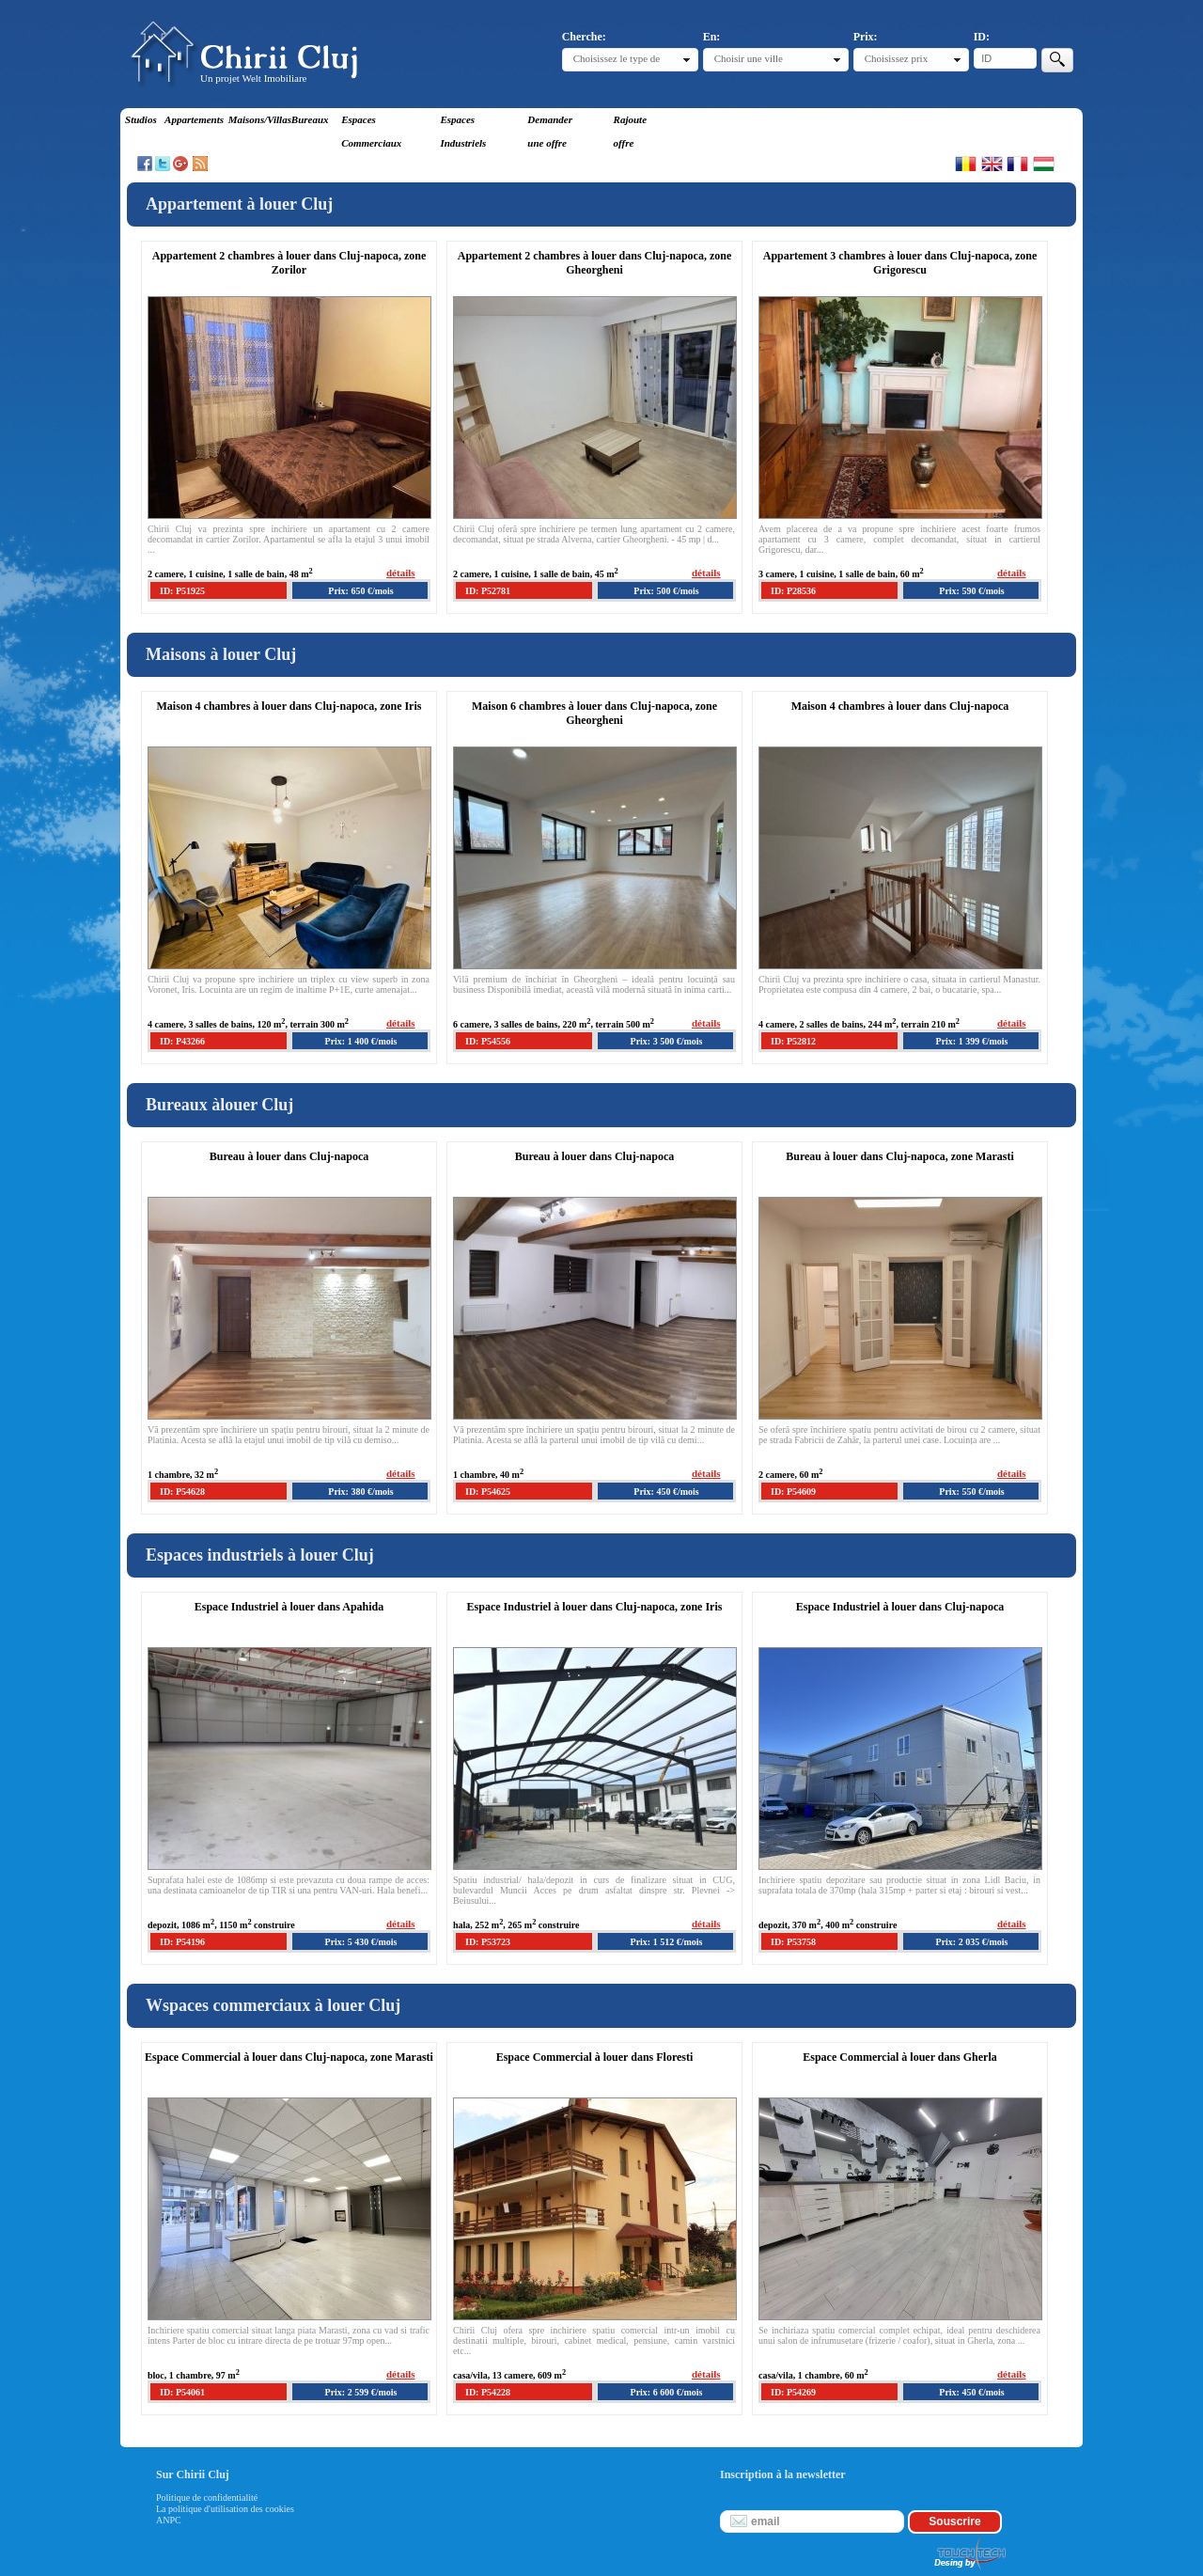 This screenshot has width=1203, height=2576. I want to click on ID: P43266, so click(182, 1041).